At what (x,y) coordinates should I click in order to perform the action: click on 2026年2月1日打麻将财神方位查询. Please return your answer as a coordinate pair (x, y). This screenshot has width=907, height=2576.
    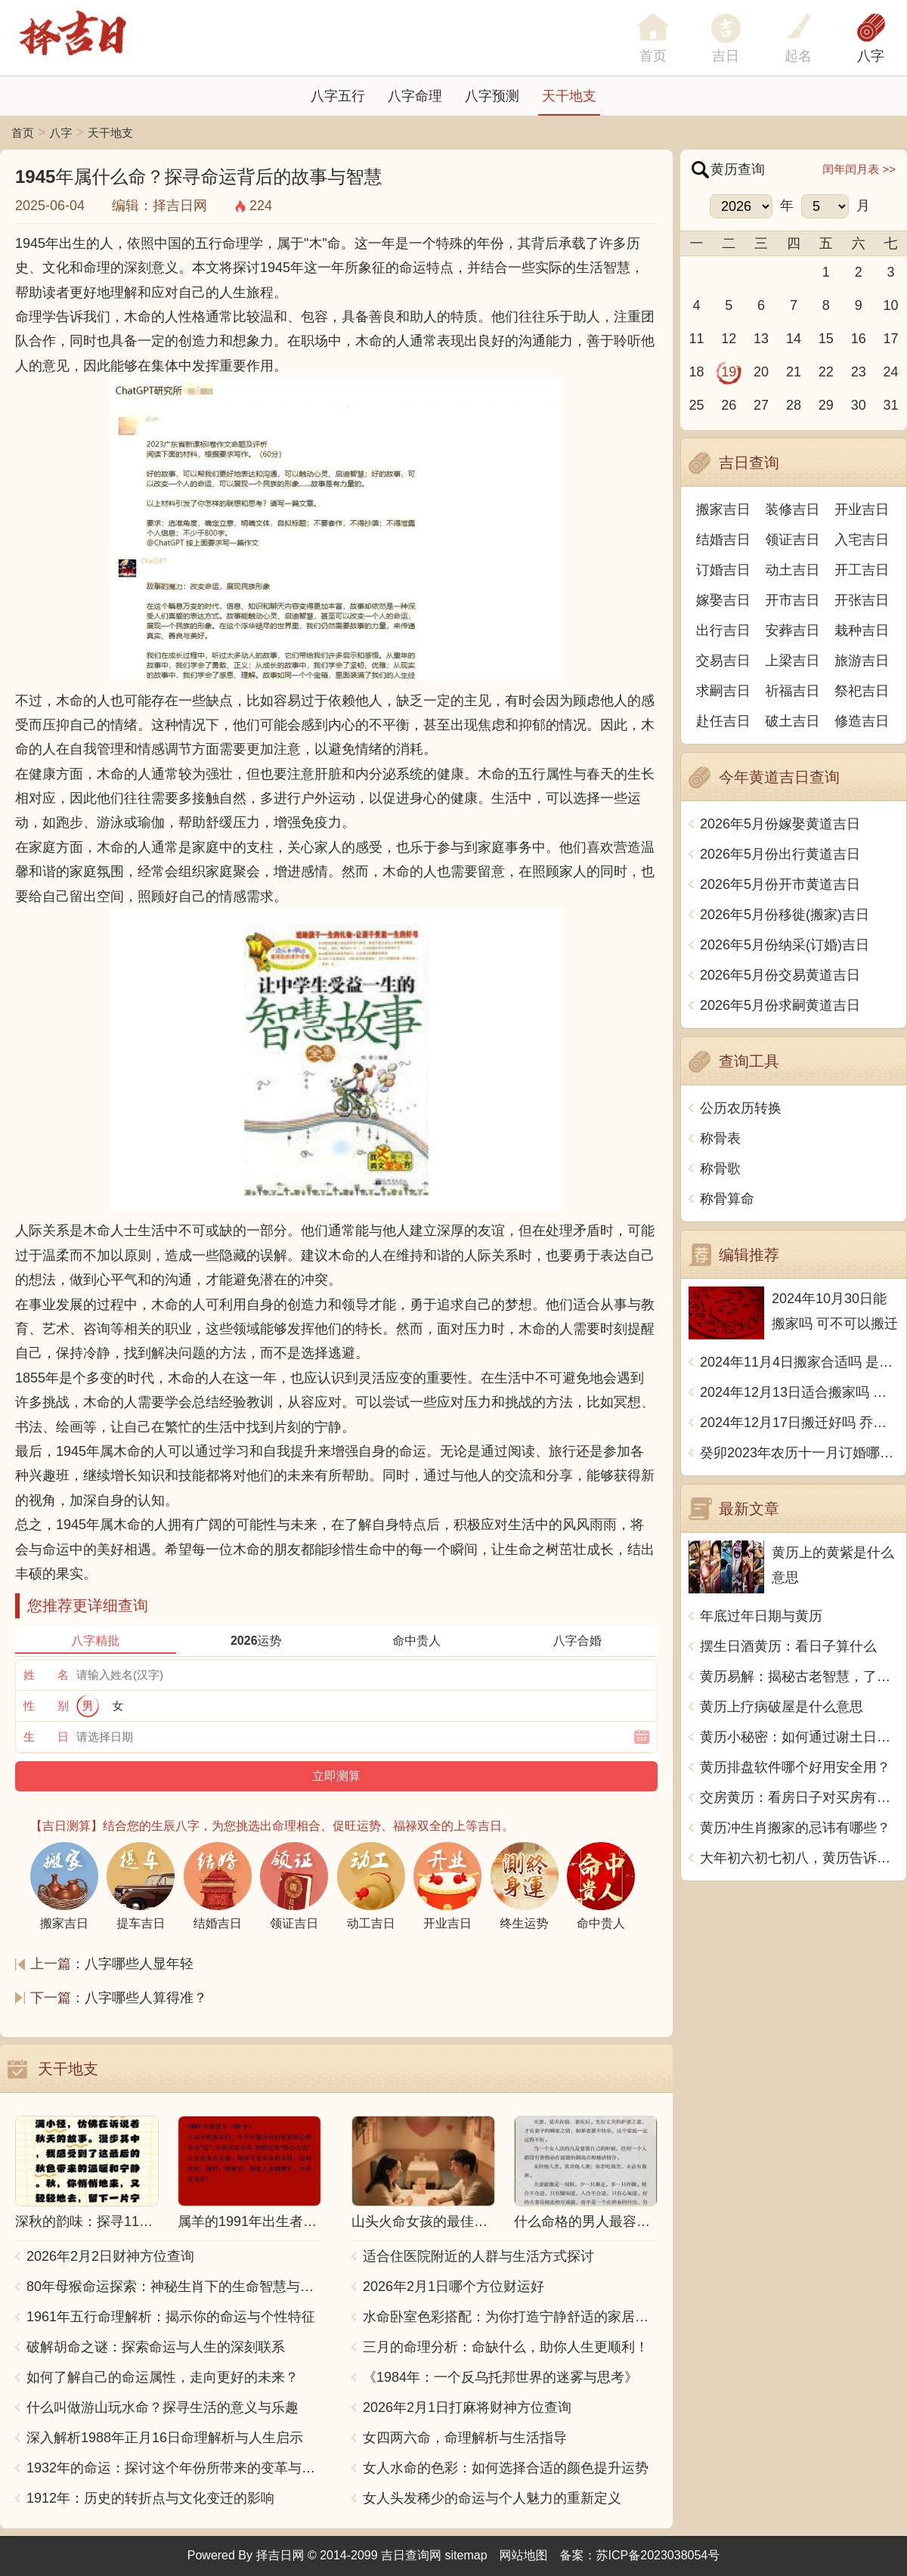
    Looking at the image, I should click on (467, 2407).